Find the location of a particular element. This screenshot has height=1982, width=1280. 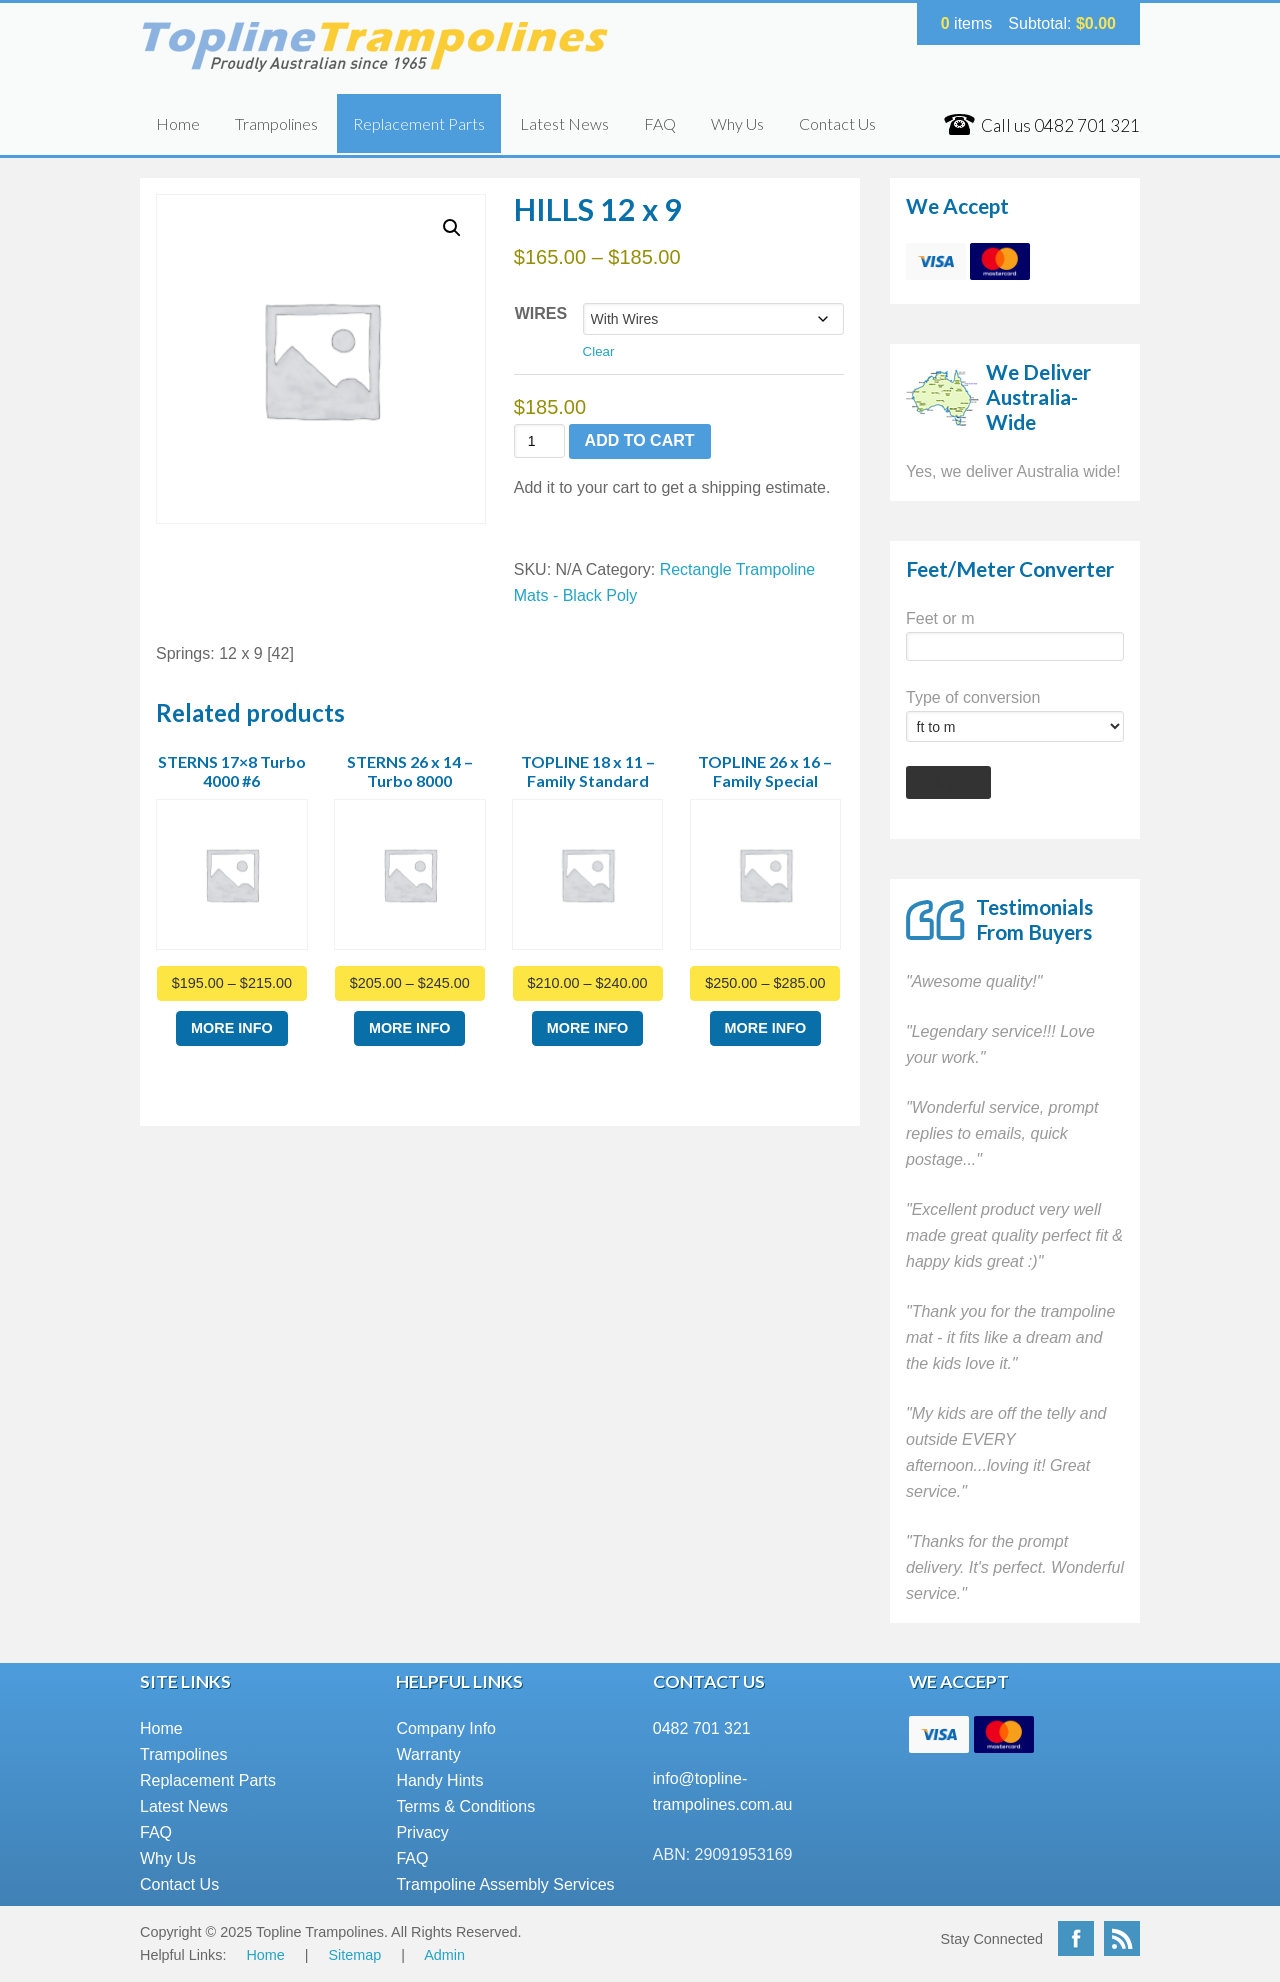

Wires is located at coordinates (541, 313).